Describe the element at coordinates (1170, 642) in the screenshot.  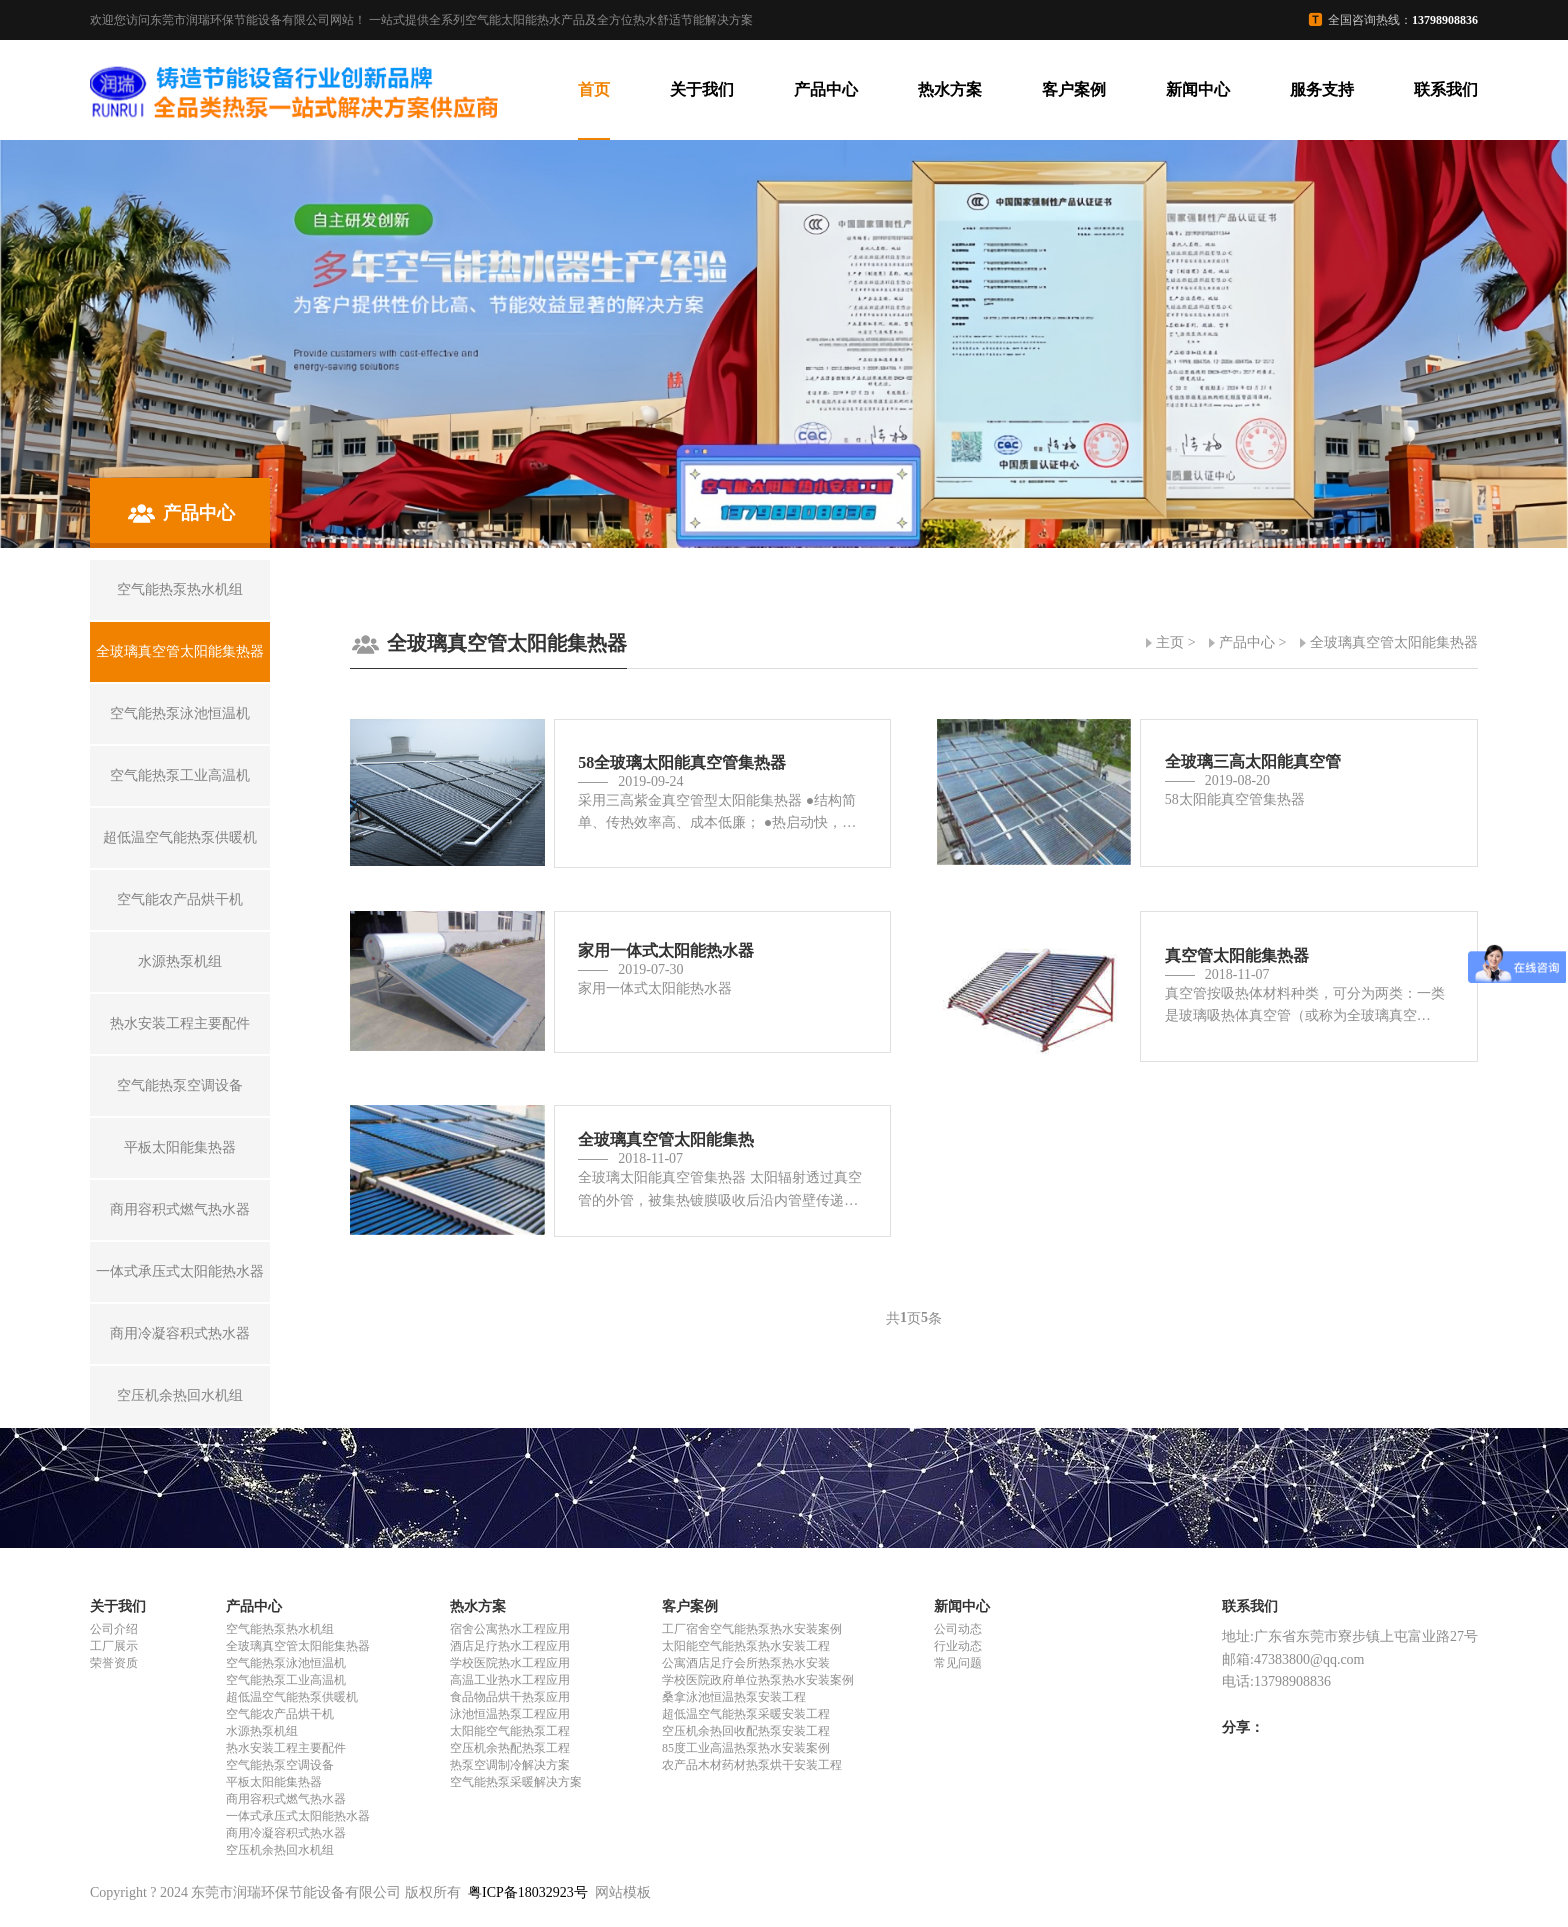
I see `主页` at that location.